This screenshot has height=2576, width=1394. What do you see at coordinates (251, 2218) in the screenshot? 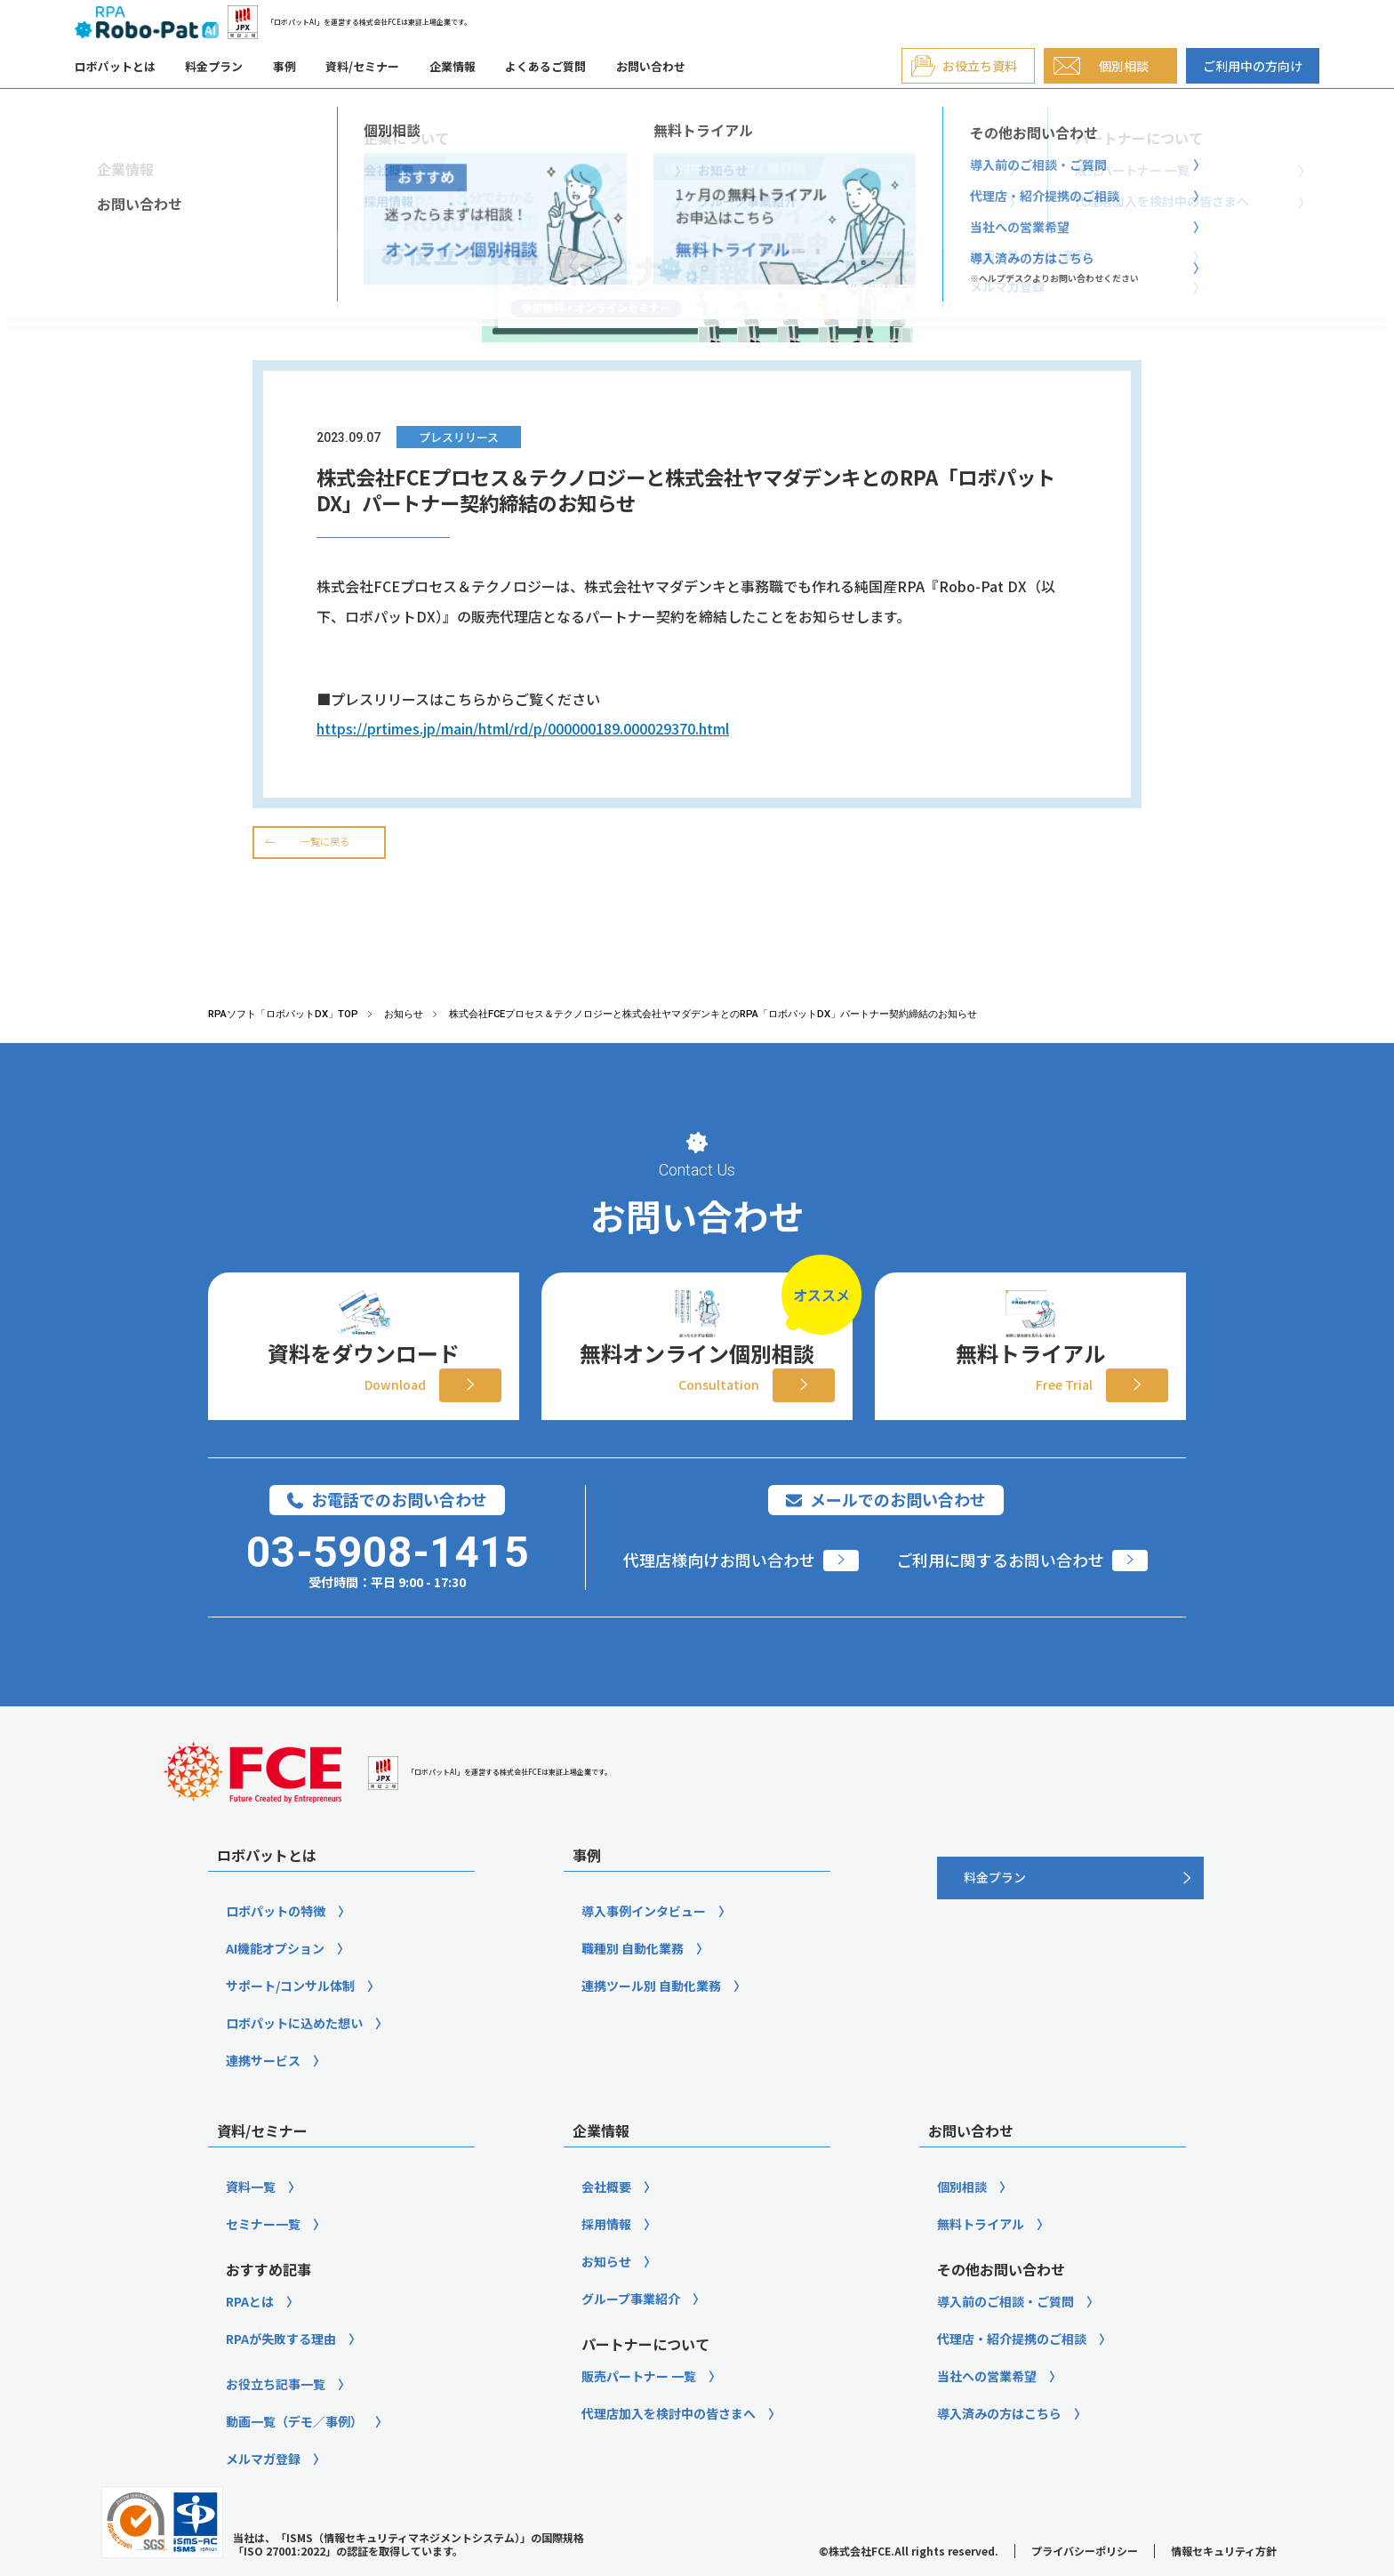
I see `資料一覧` at bounding box center [251, 2218].